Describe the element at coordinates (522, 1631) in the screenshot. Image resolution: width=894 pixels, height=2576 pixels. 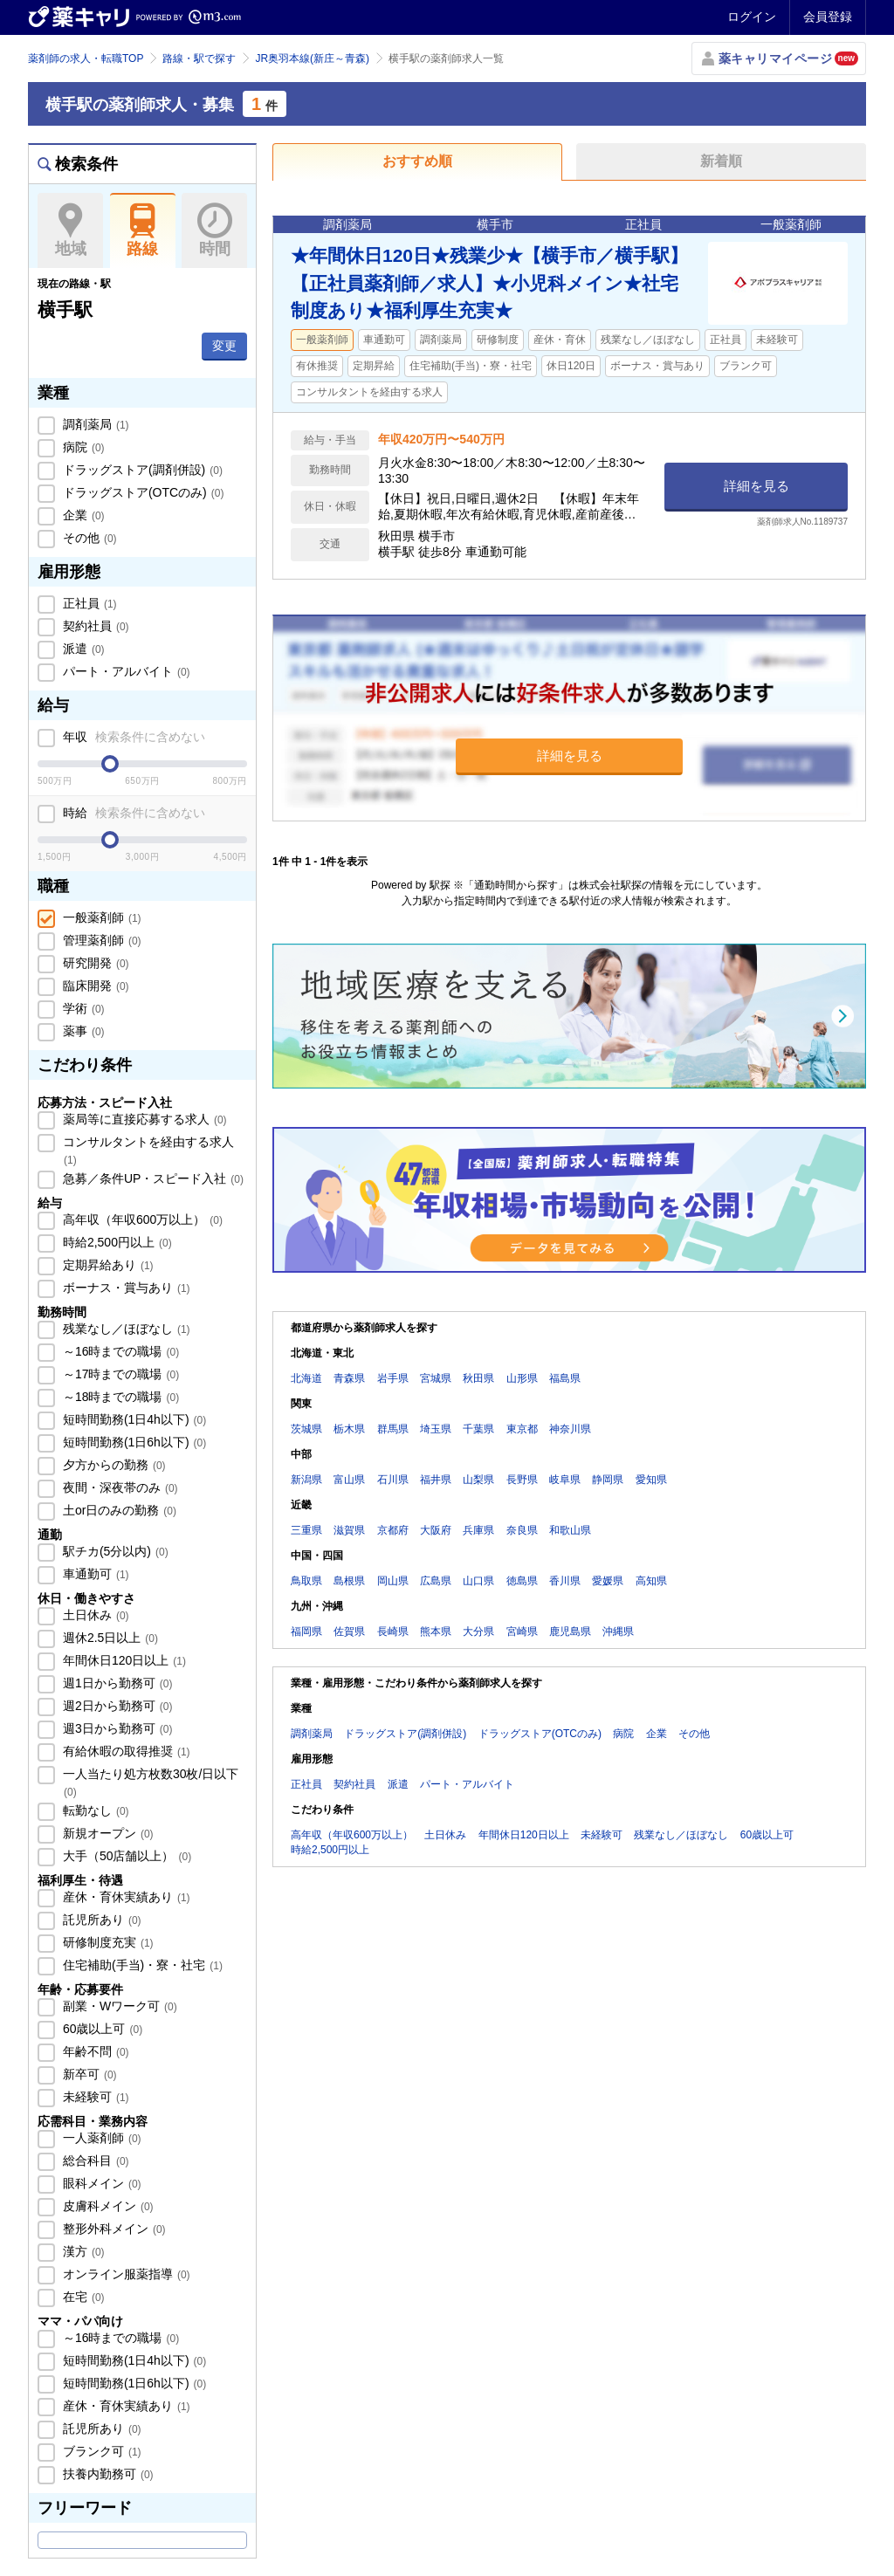
I see `宮崎県` at that location.